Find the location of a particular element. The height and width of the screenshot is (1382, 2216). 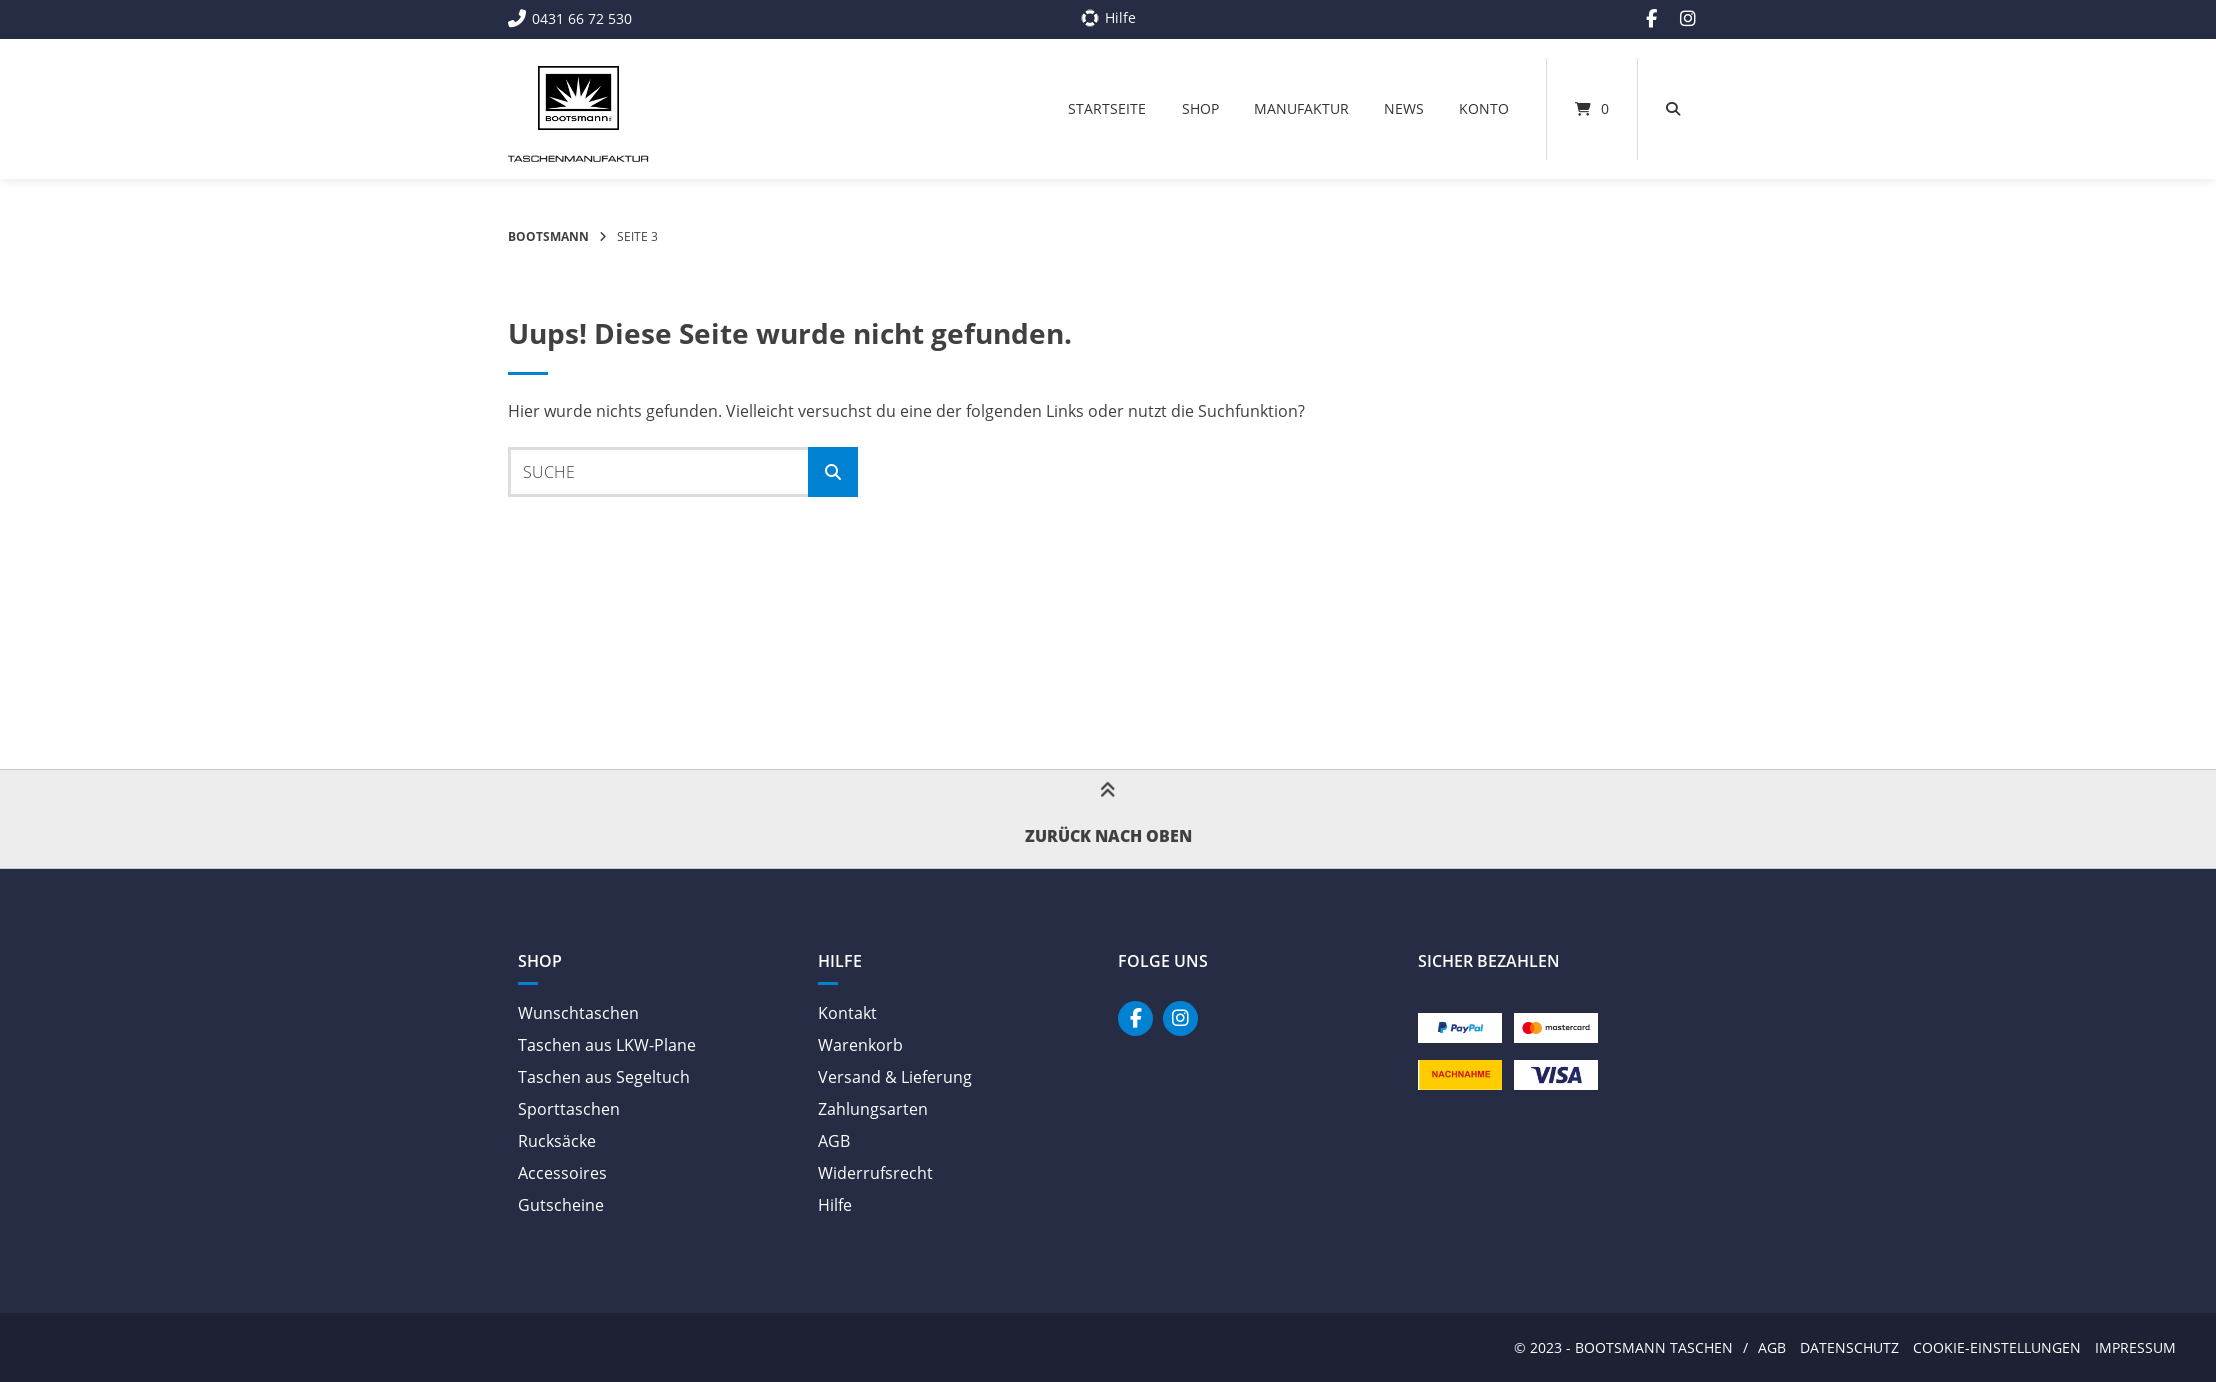

Taschen aus Segeltuch is located at coordinates (604, 1077).